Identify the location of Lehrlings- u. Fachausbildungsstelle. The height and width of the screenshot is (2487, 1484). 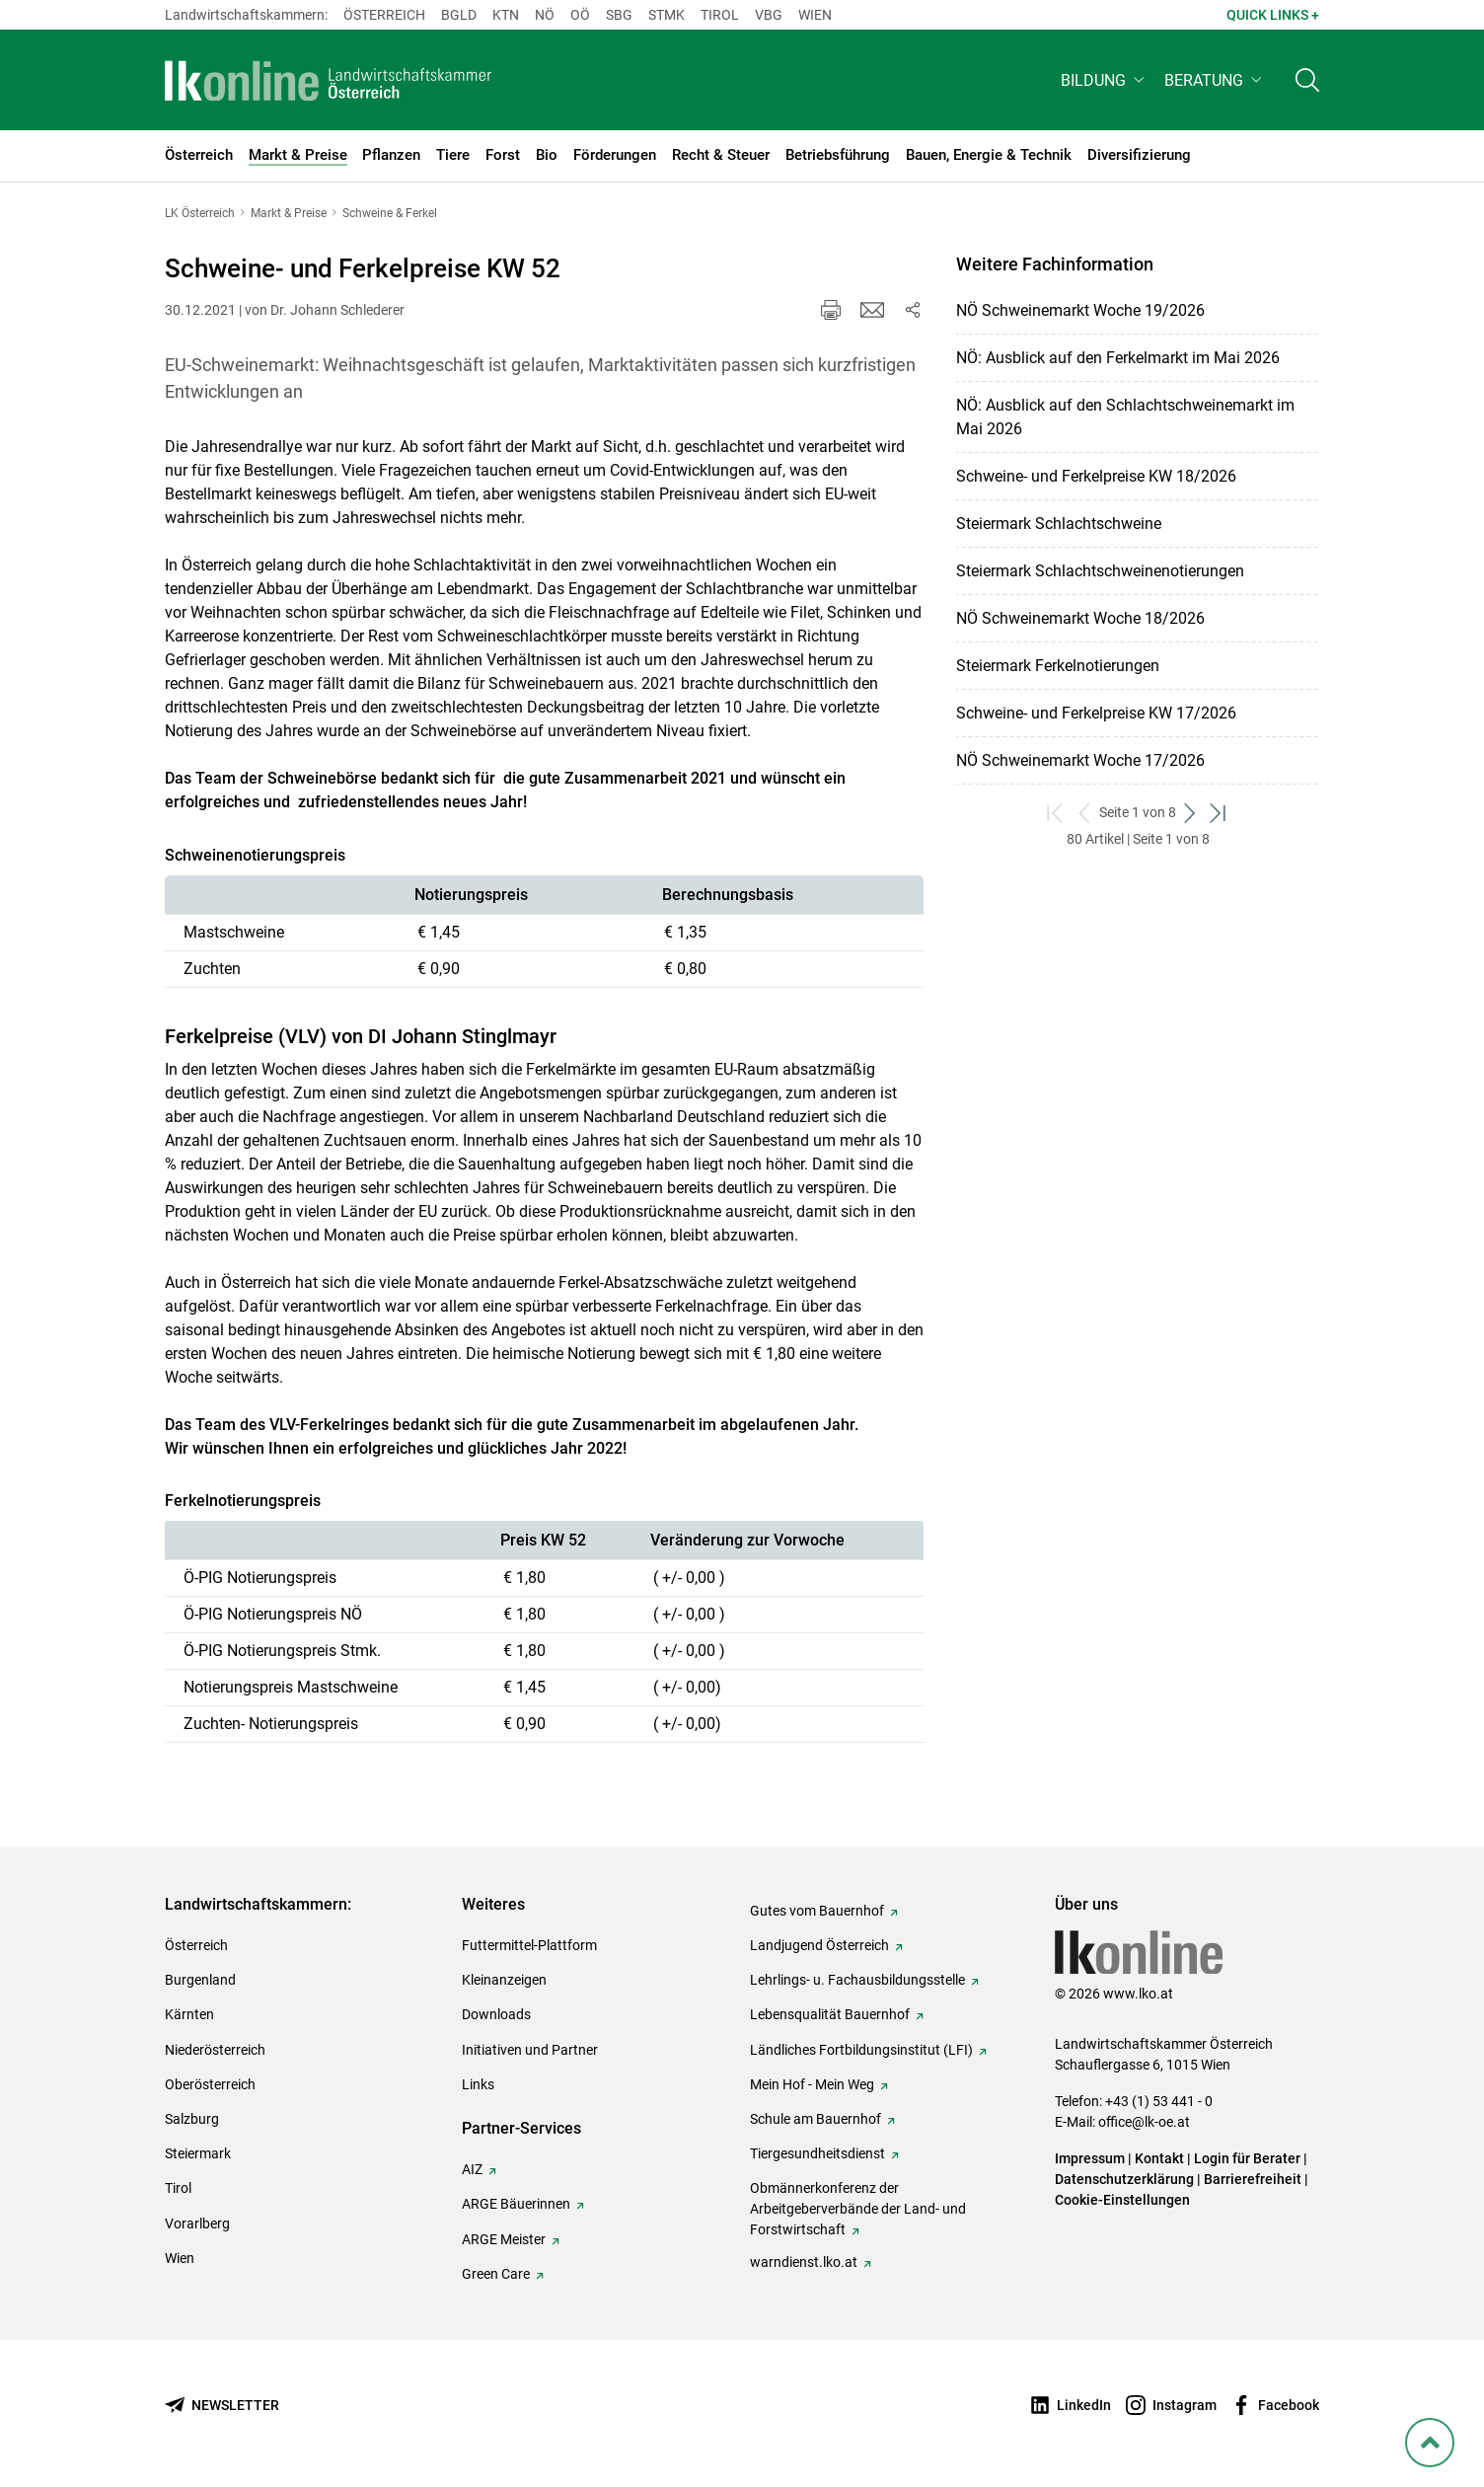
(857, 1980).